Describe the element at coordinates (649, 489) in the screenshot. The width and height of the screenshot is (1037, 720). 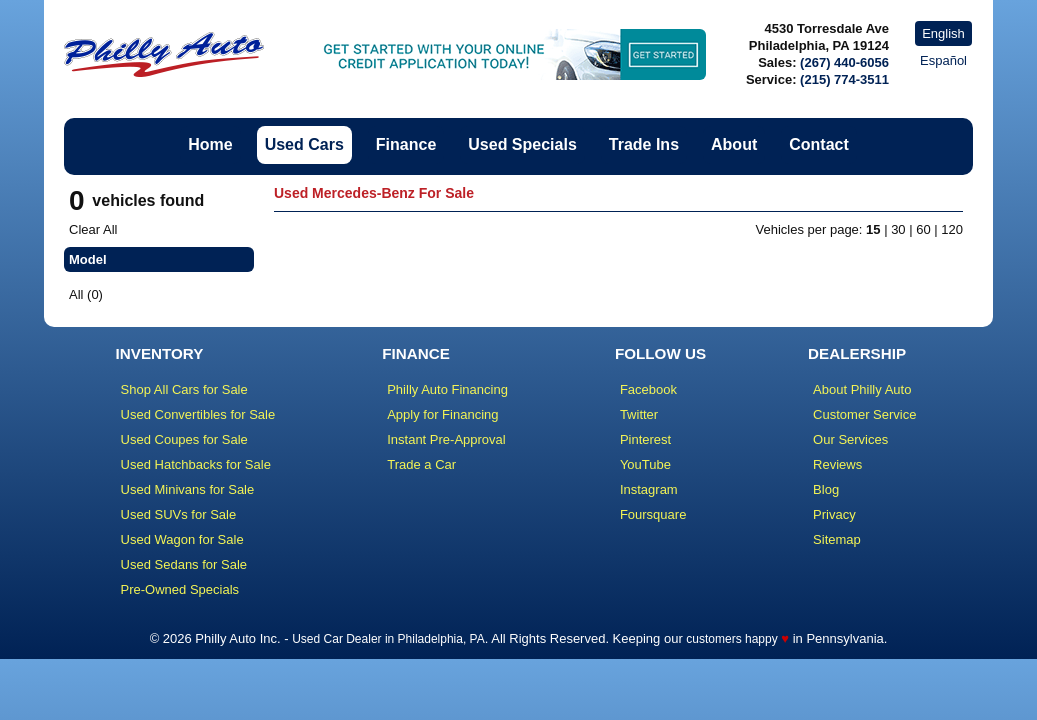
I see `Instagram` at that location.